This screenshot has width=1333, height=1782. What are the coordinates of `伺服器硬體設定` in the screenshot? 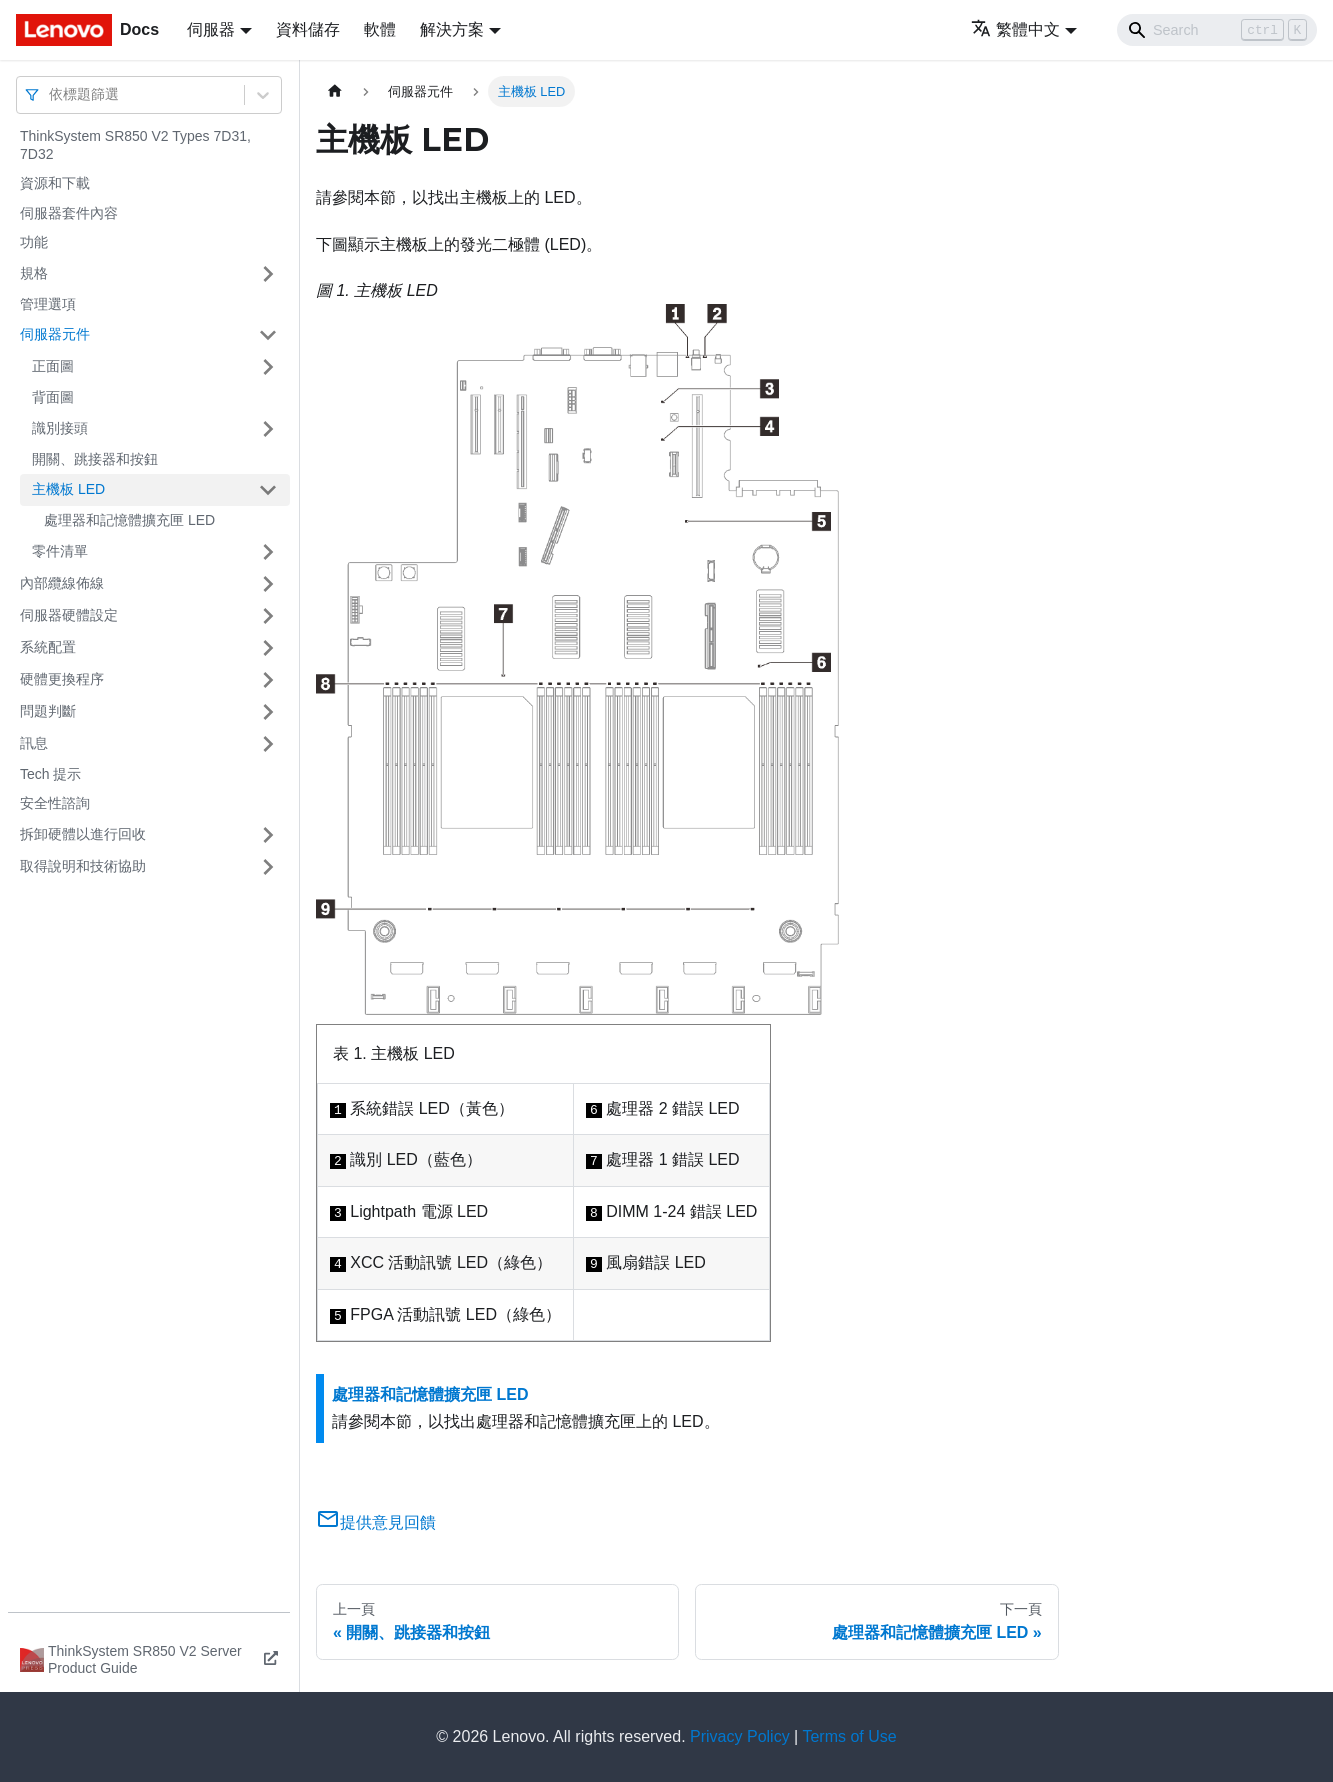 It's located at (69, 615).